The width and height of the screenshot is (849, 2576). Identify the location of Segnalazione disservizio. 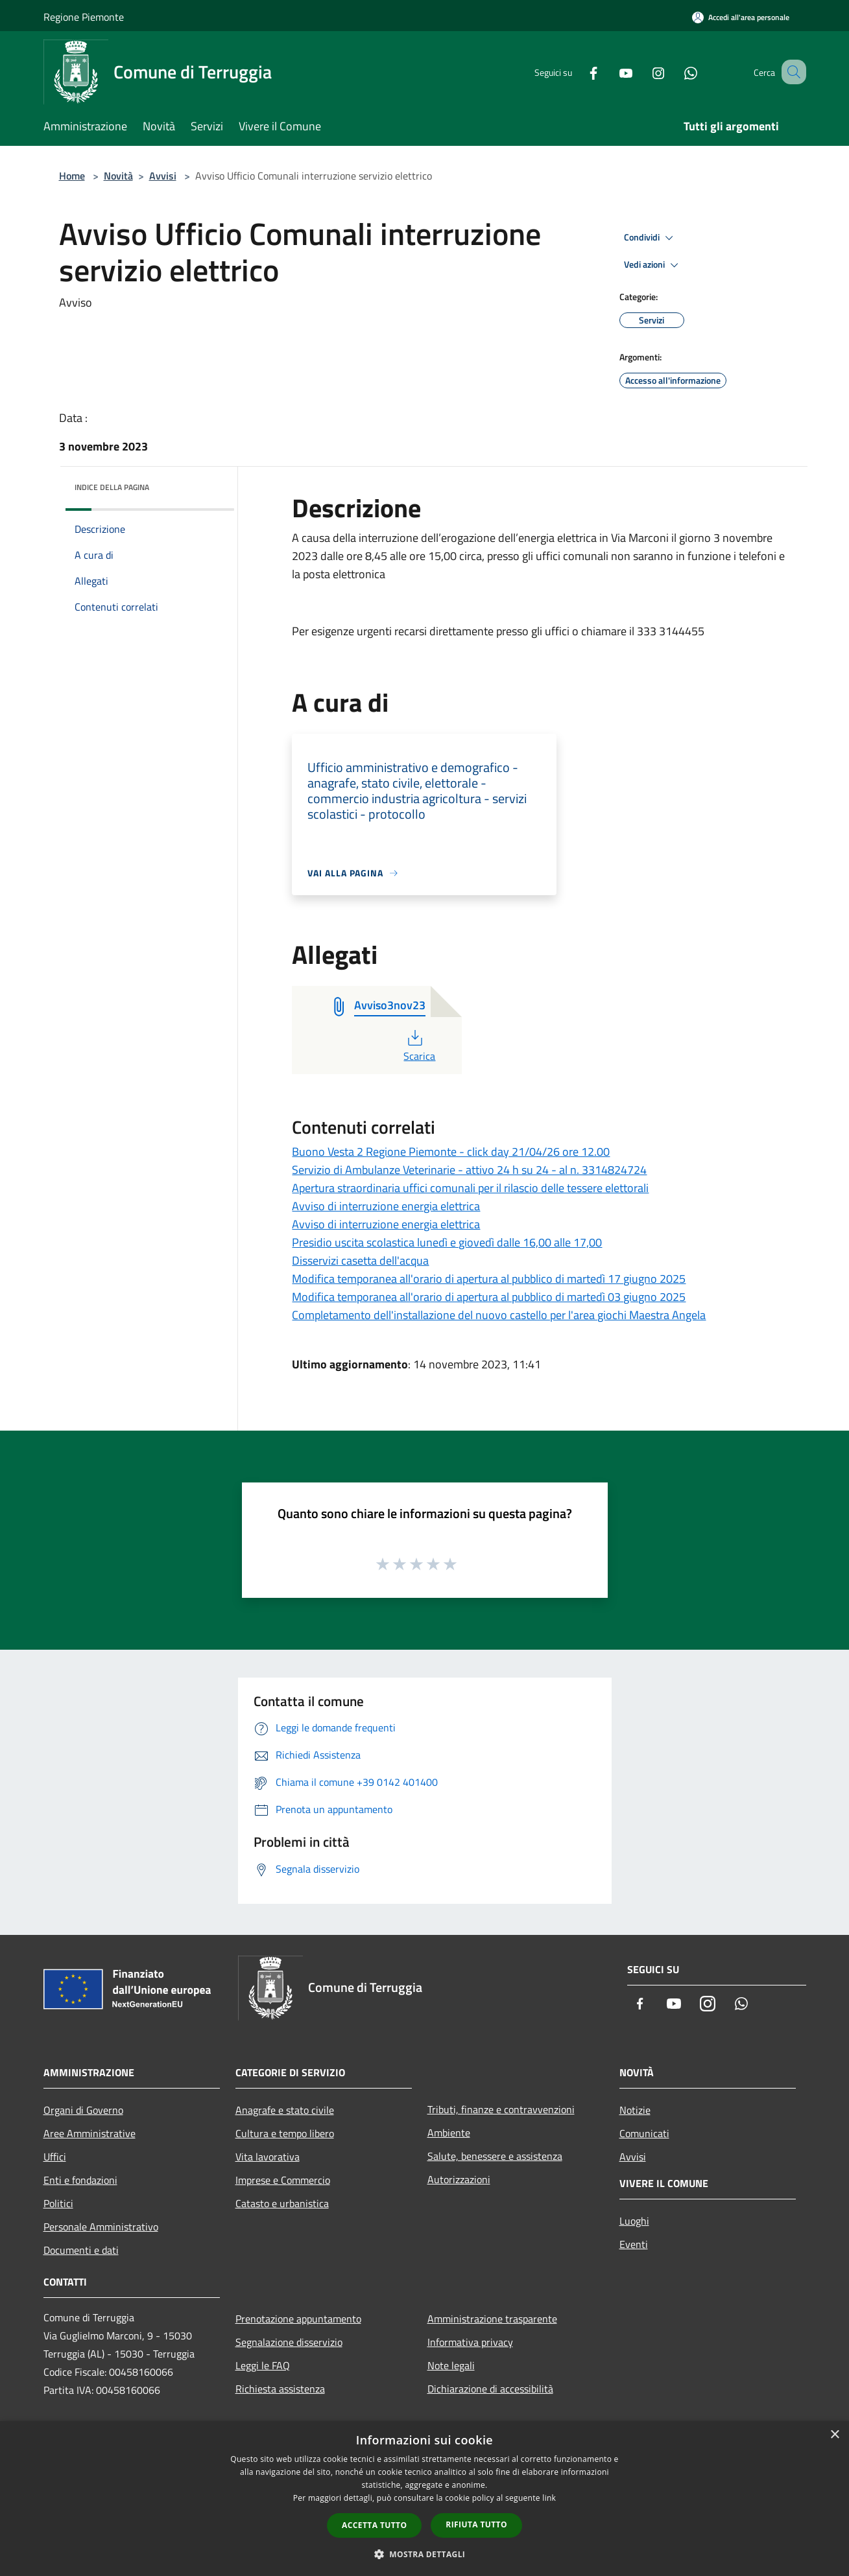
(288, 2342).